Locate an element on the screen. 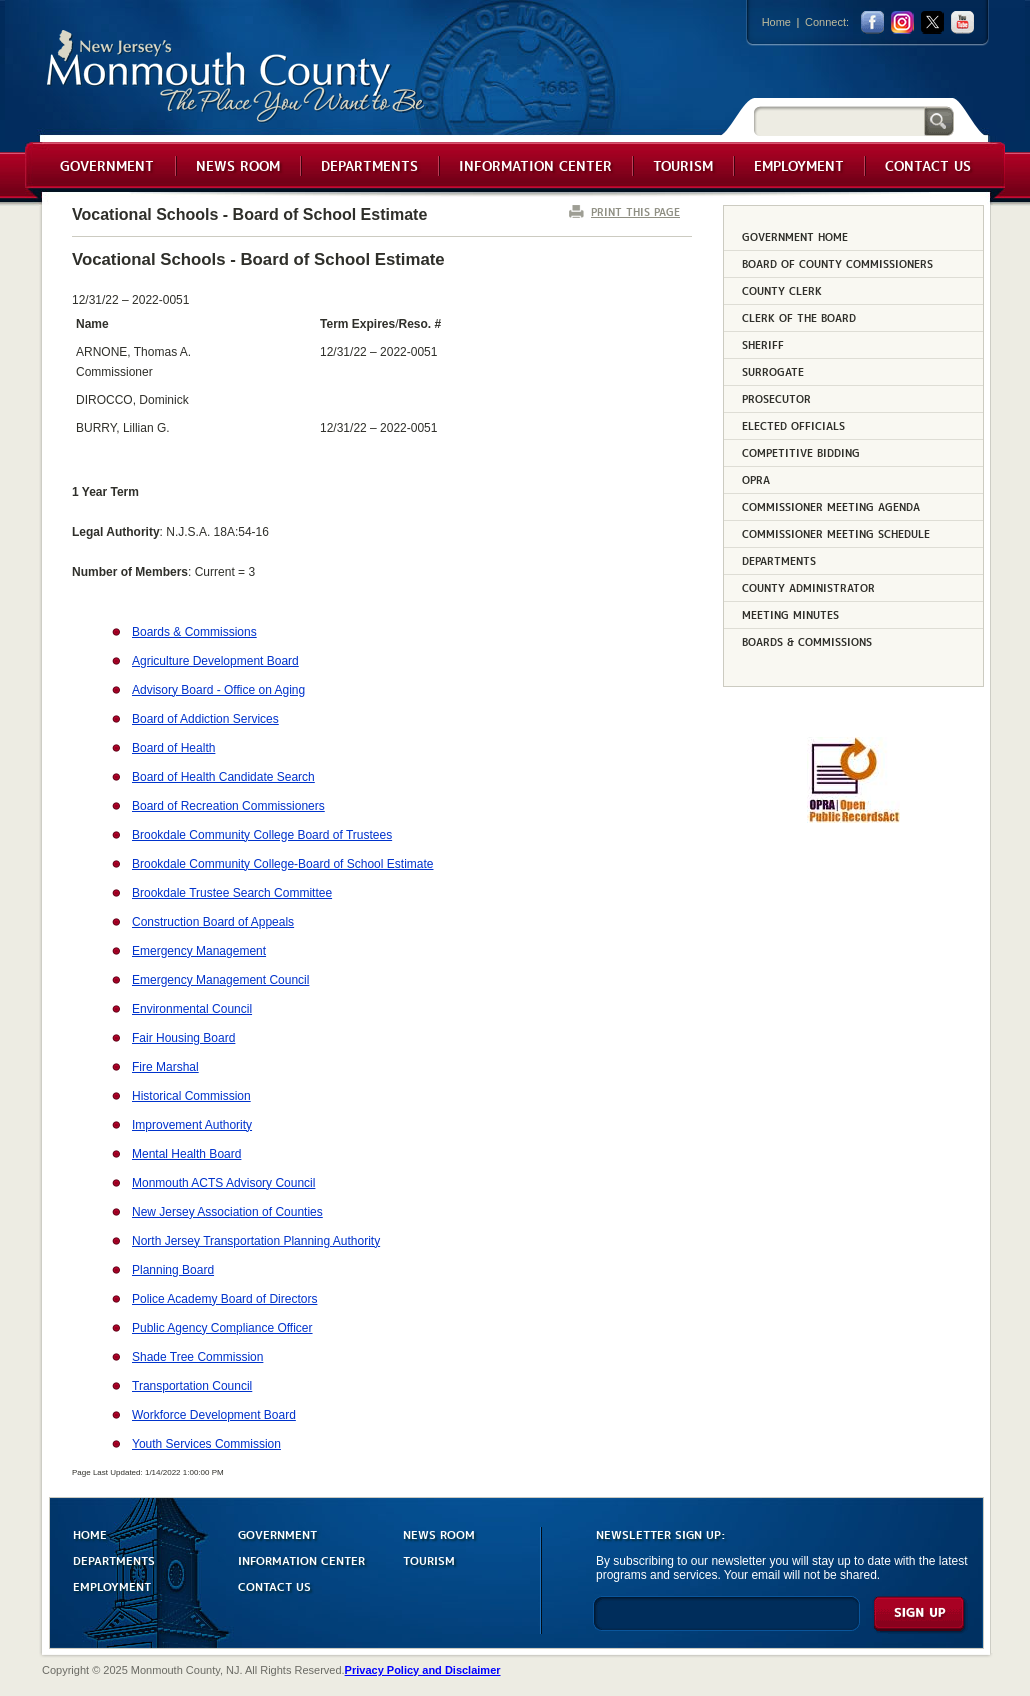 Image resolution: width=1030 pixels, height=1696 pixels. Board of Health Candidate Search is located at coordinates (223, 777).